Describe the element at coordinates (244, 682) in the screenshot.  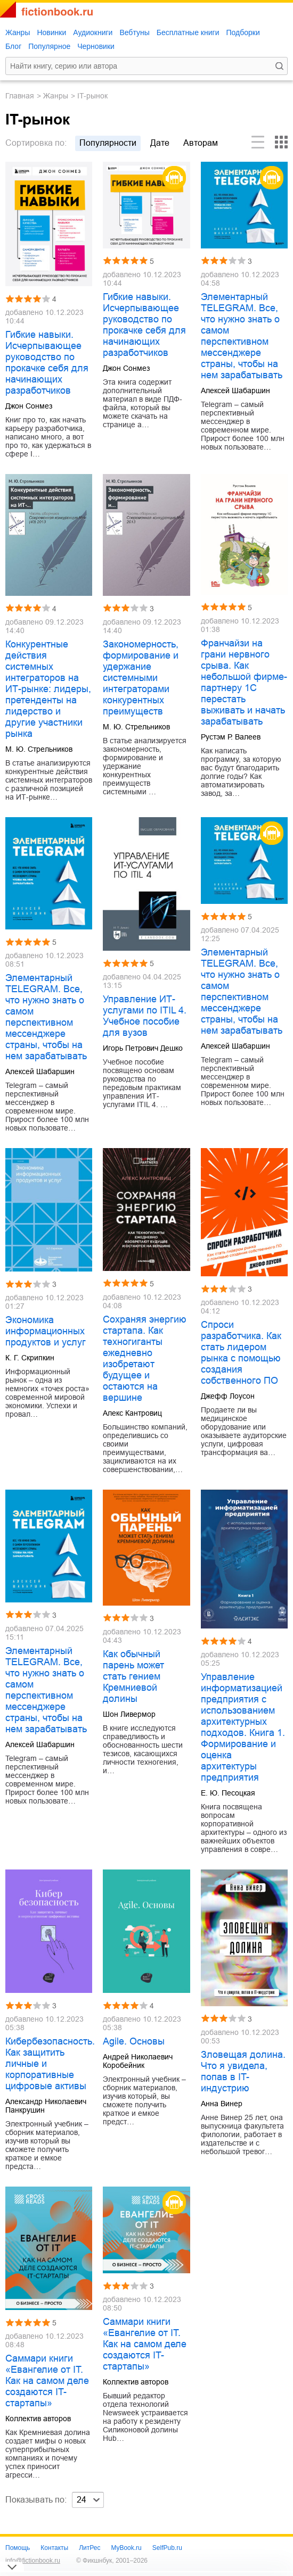
I see `Франчайзи на грани нервного срыва. Как небольшой фирме-партнеру 1С перестать выживать и начать зарабатывать` at that location.